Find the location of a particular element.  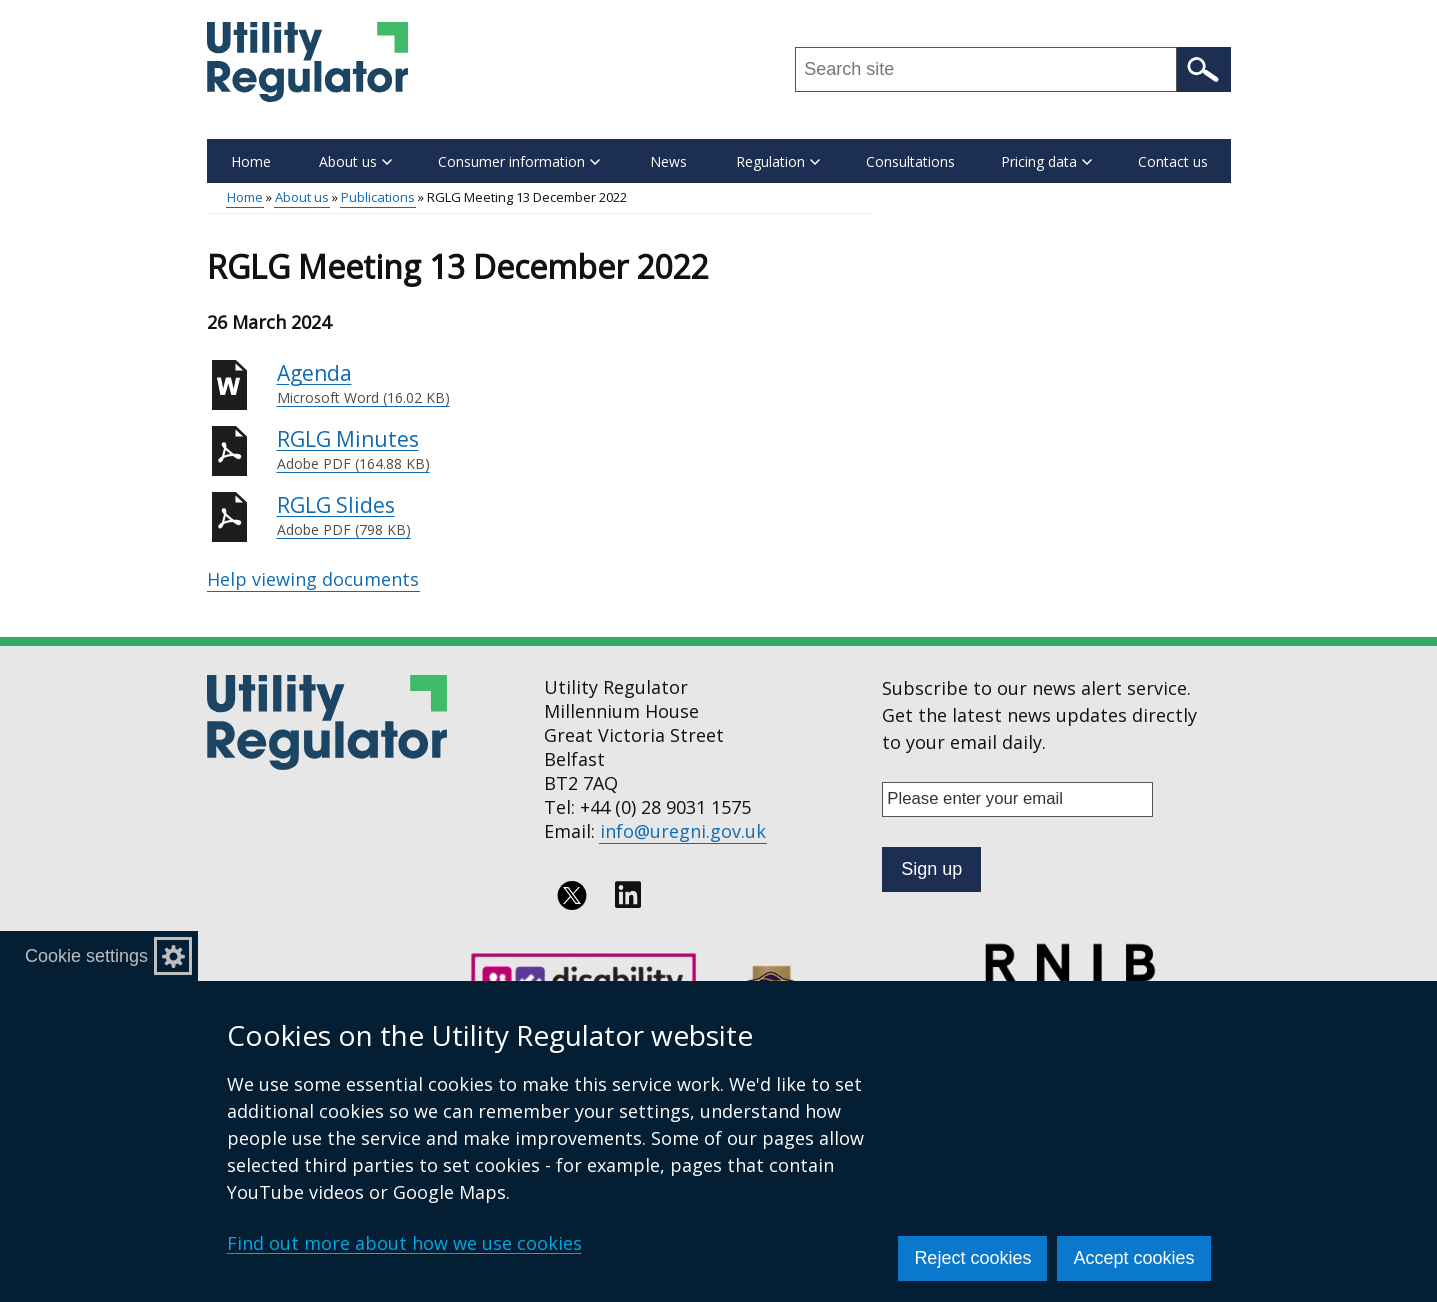

Consumer information [button] is located at coordinates (519, 161).